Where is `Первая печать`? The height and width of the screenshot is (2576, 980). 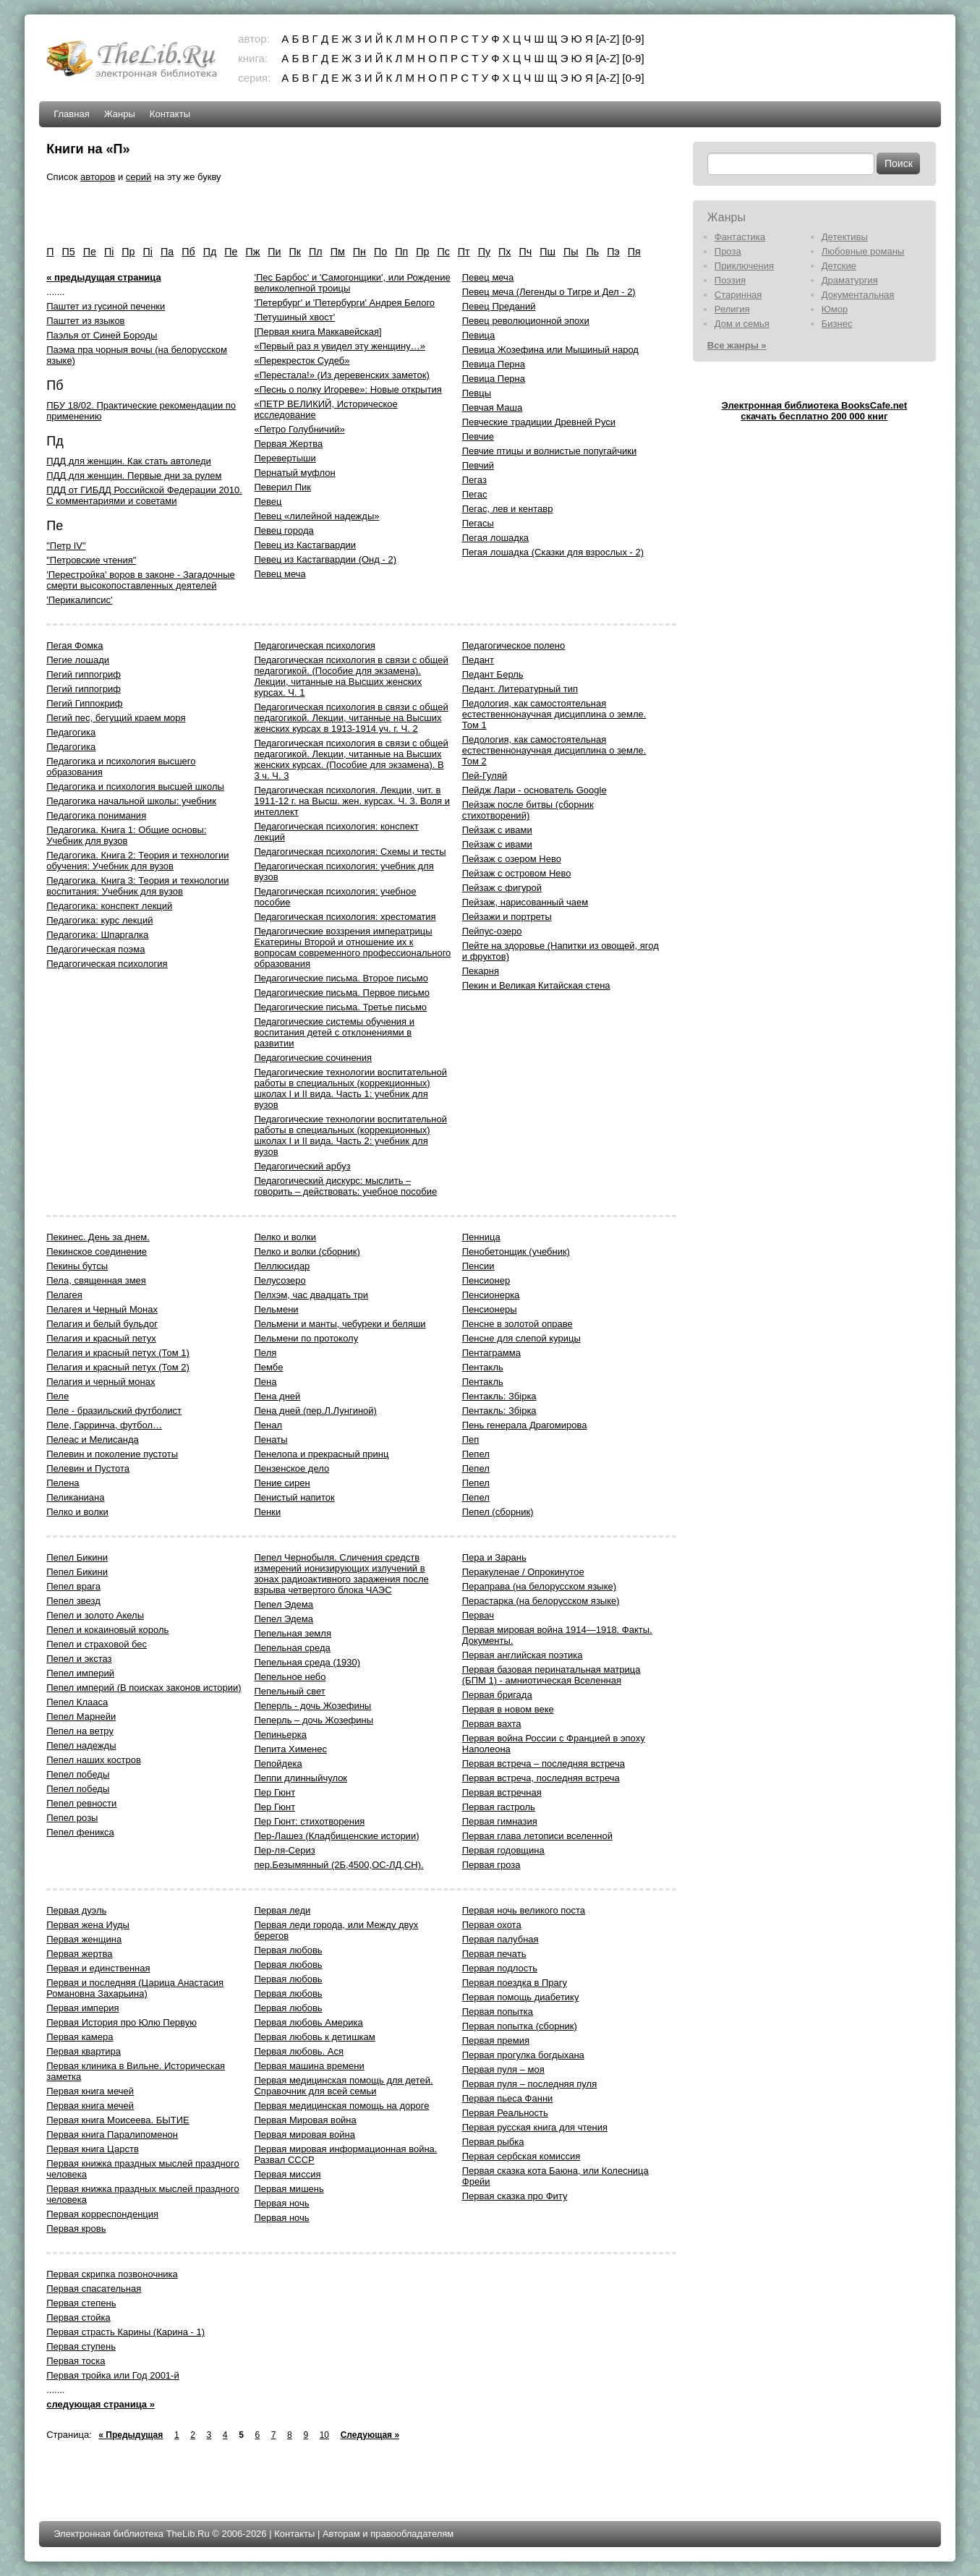
Первая печать is located at coordinates (494, 1953).